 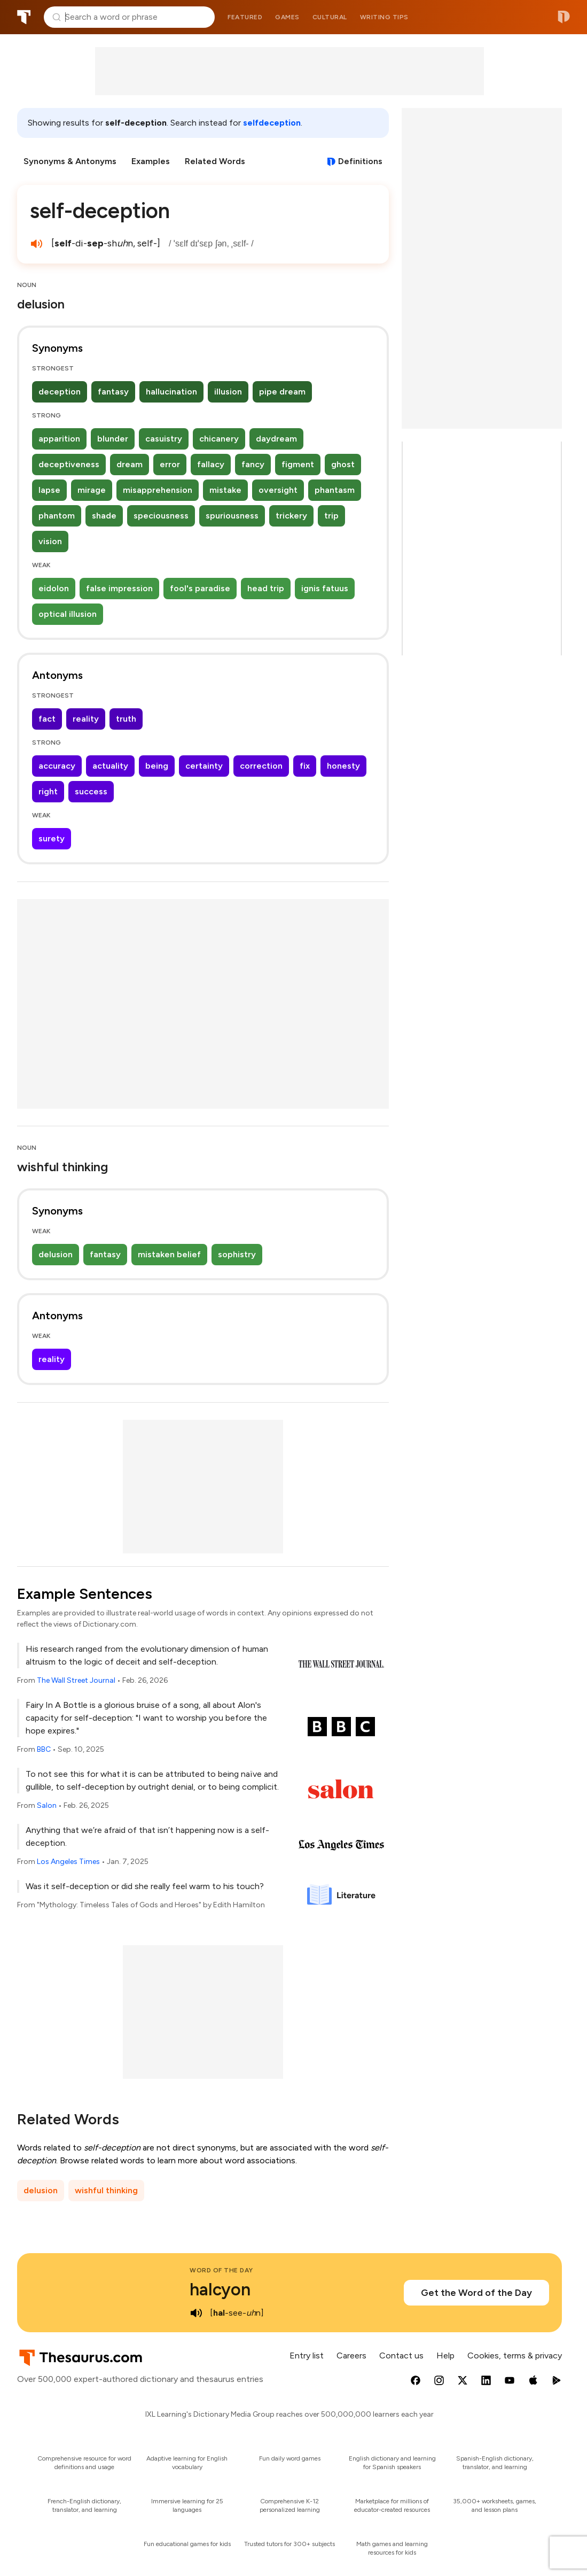 I want to click on right, so click(x=48, y=791).